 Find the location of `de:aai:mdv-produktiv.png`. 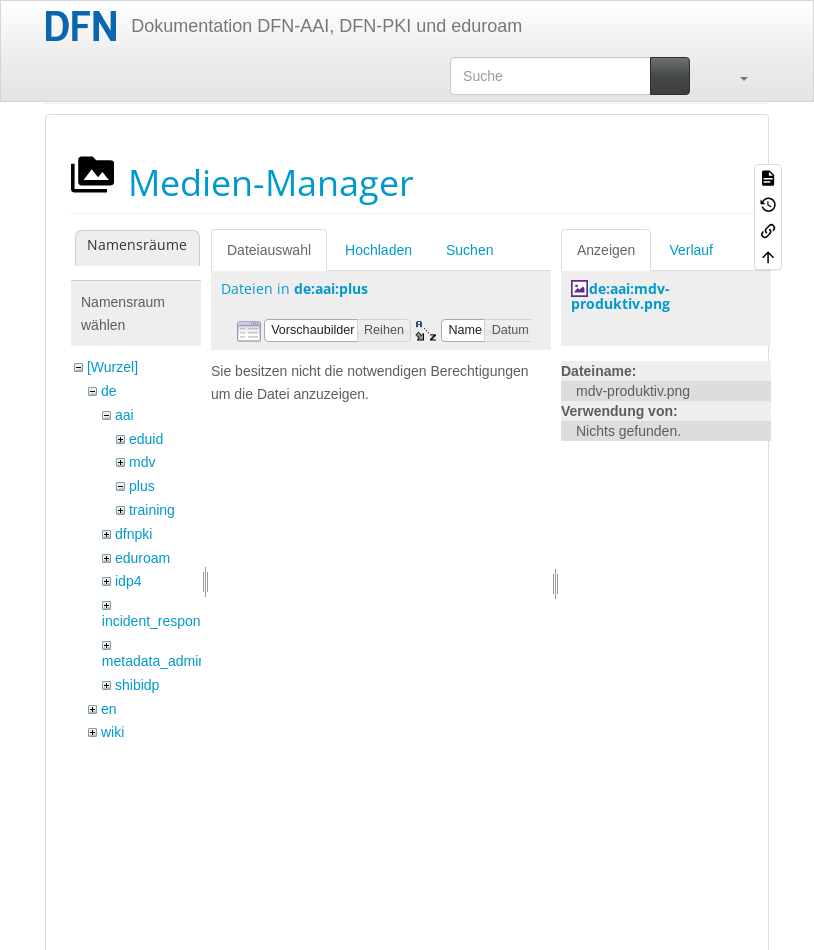

de:aai:mdv-produktiv.png is located at coordinates (620, 296).